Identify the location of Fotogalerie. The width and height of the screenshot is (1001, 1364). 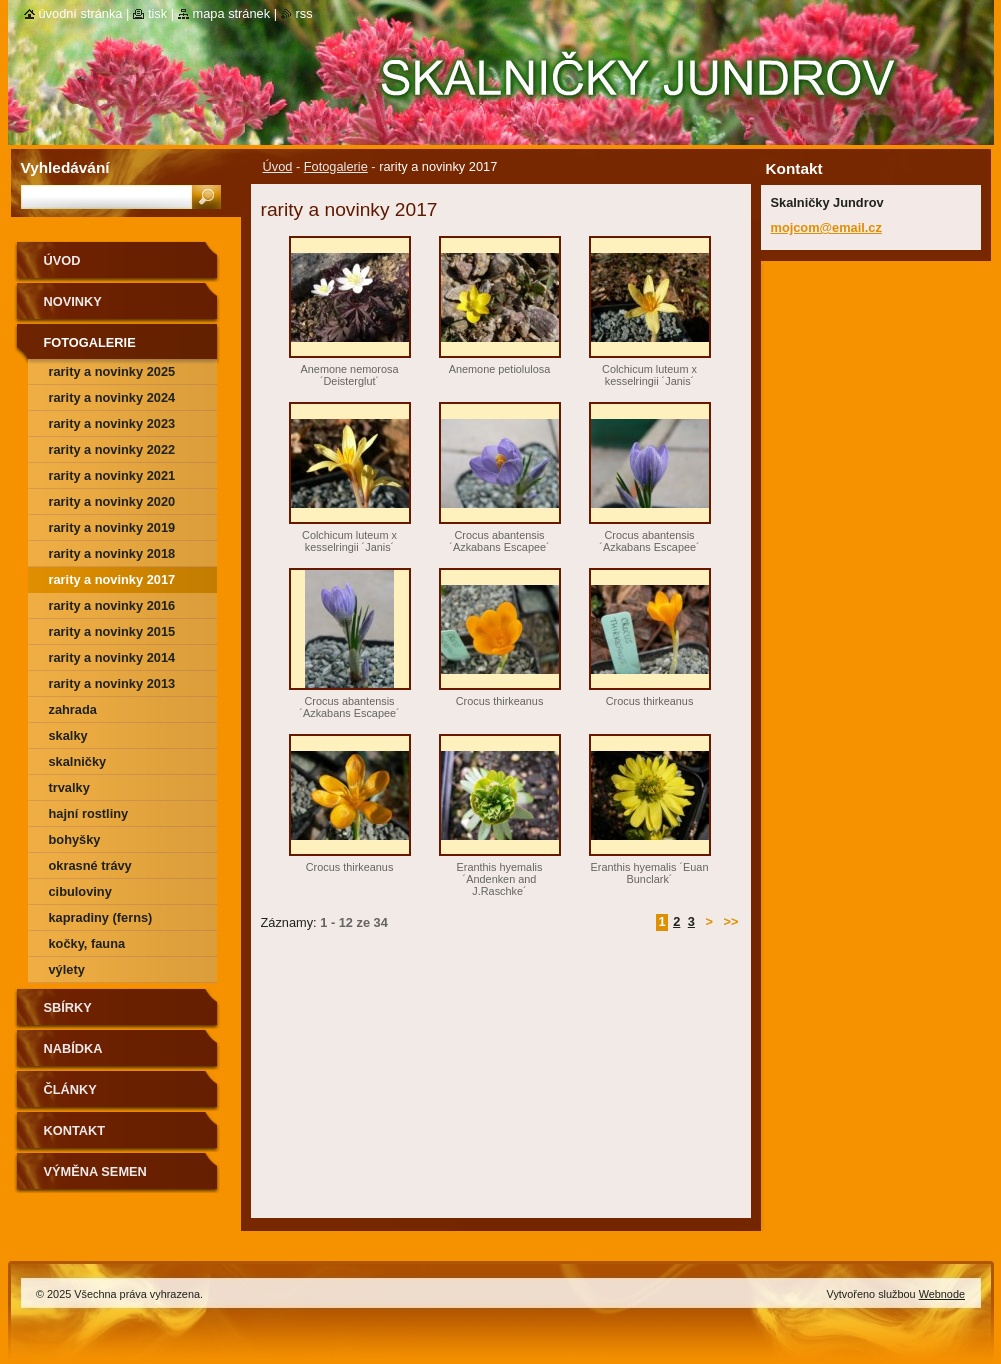
(336, 166).